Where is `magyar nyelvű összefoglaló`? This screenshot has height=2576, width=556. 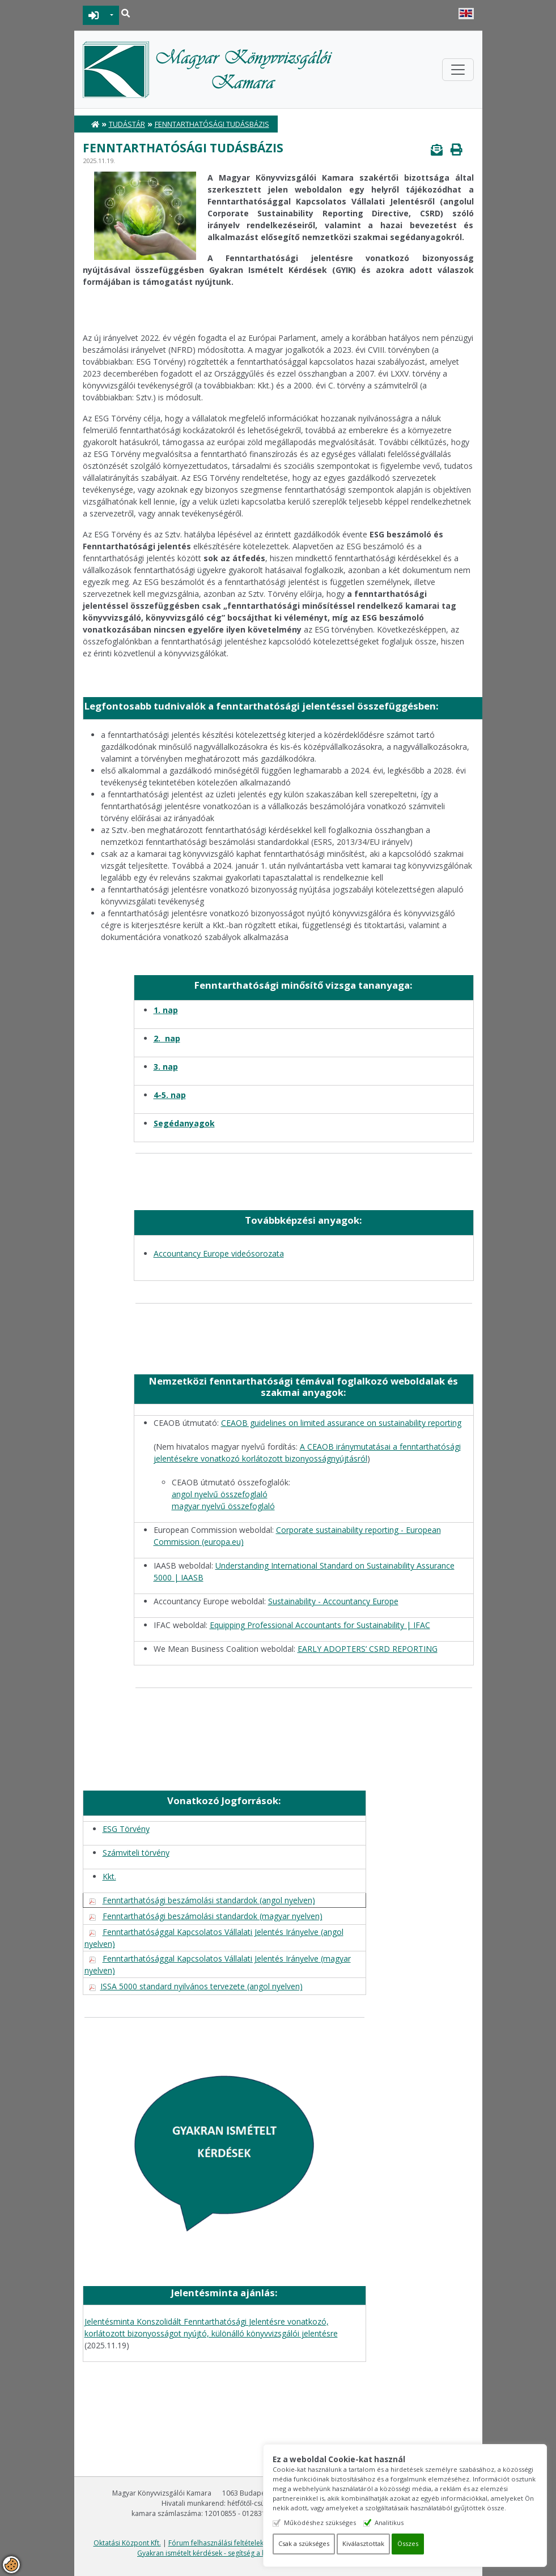
magyar nyelvű összefoglaló is located at coordinates (223, 1506).